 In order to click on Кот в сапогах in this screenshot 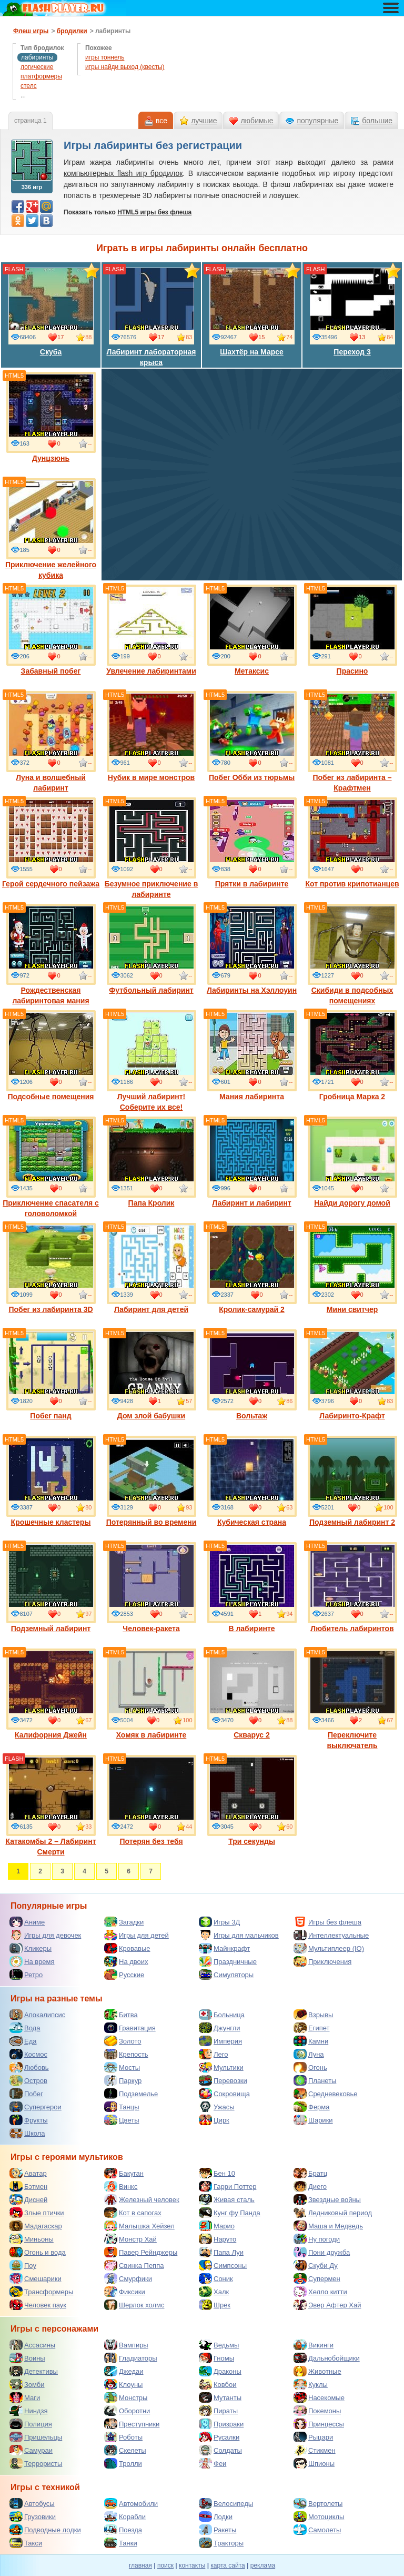, I will do `click(132, 2212)`.